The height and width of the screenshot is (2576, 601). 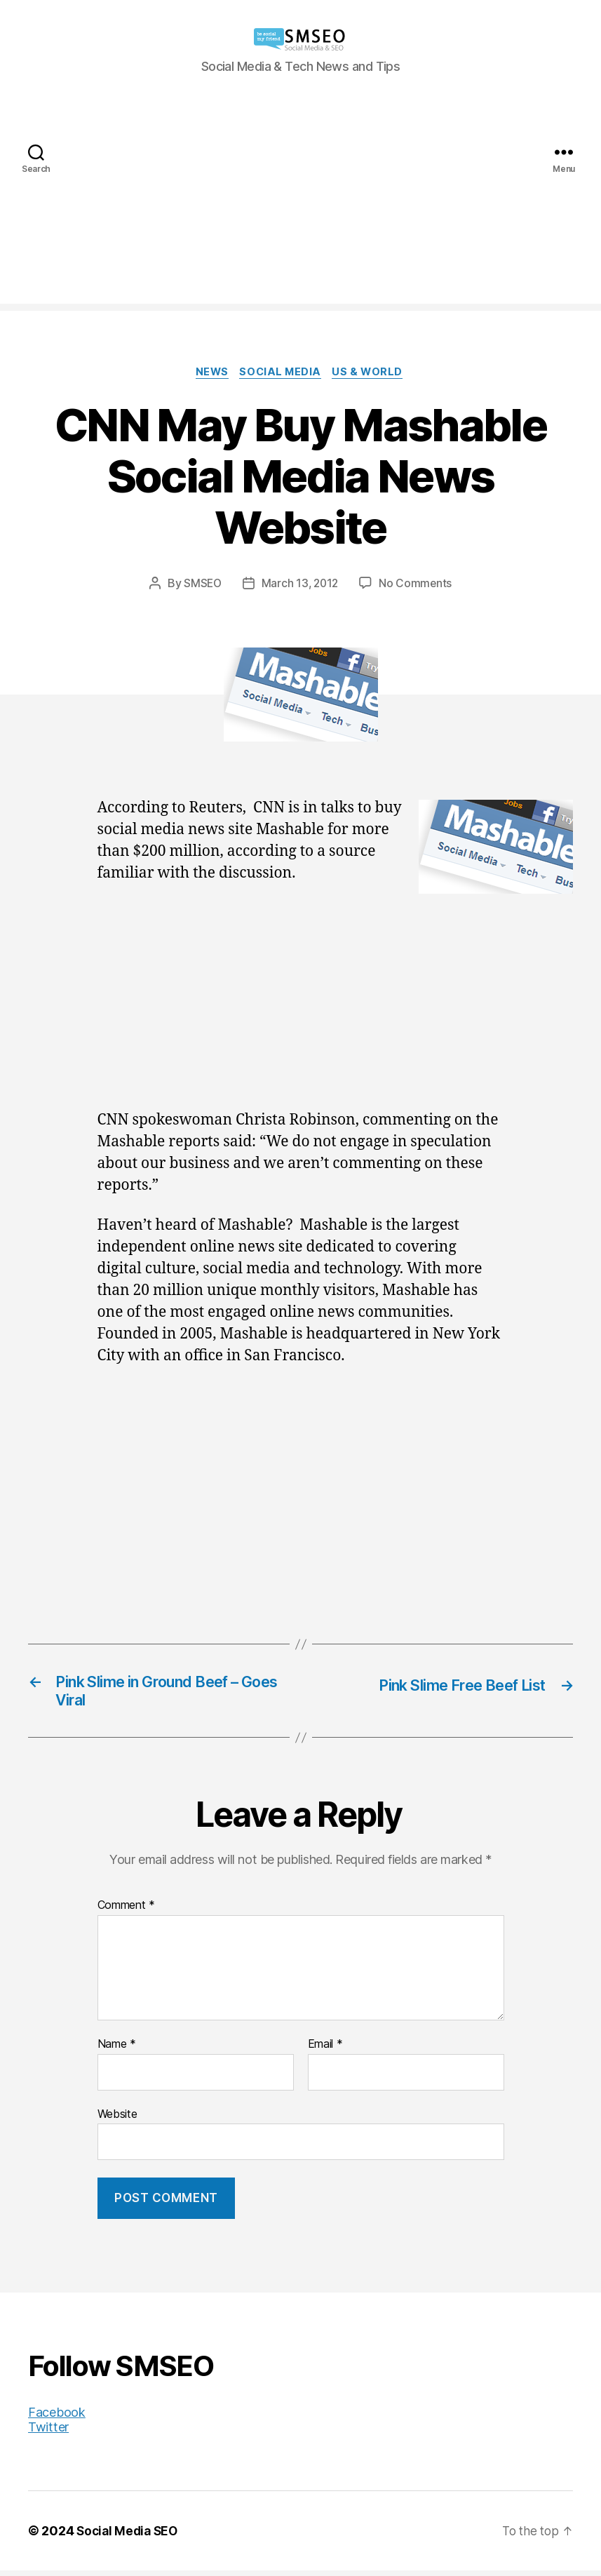 What do you see at coordinates (48, 2432) in the screenshot?
I see `Twitter` at bounding box center [48, 2432].